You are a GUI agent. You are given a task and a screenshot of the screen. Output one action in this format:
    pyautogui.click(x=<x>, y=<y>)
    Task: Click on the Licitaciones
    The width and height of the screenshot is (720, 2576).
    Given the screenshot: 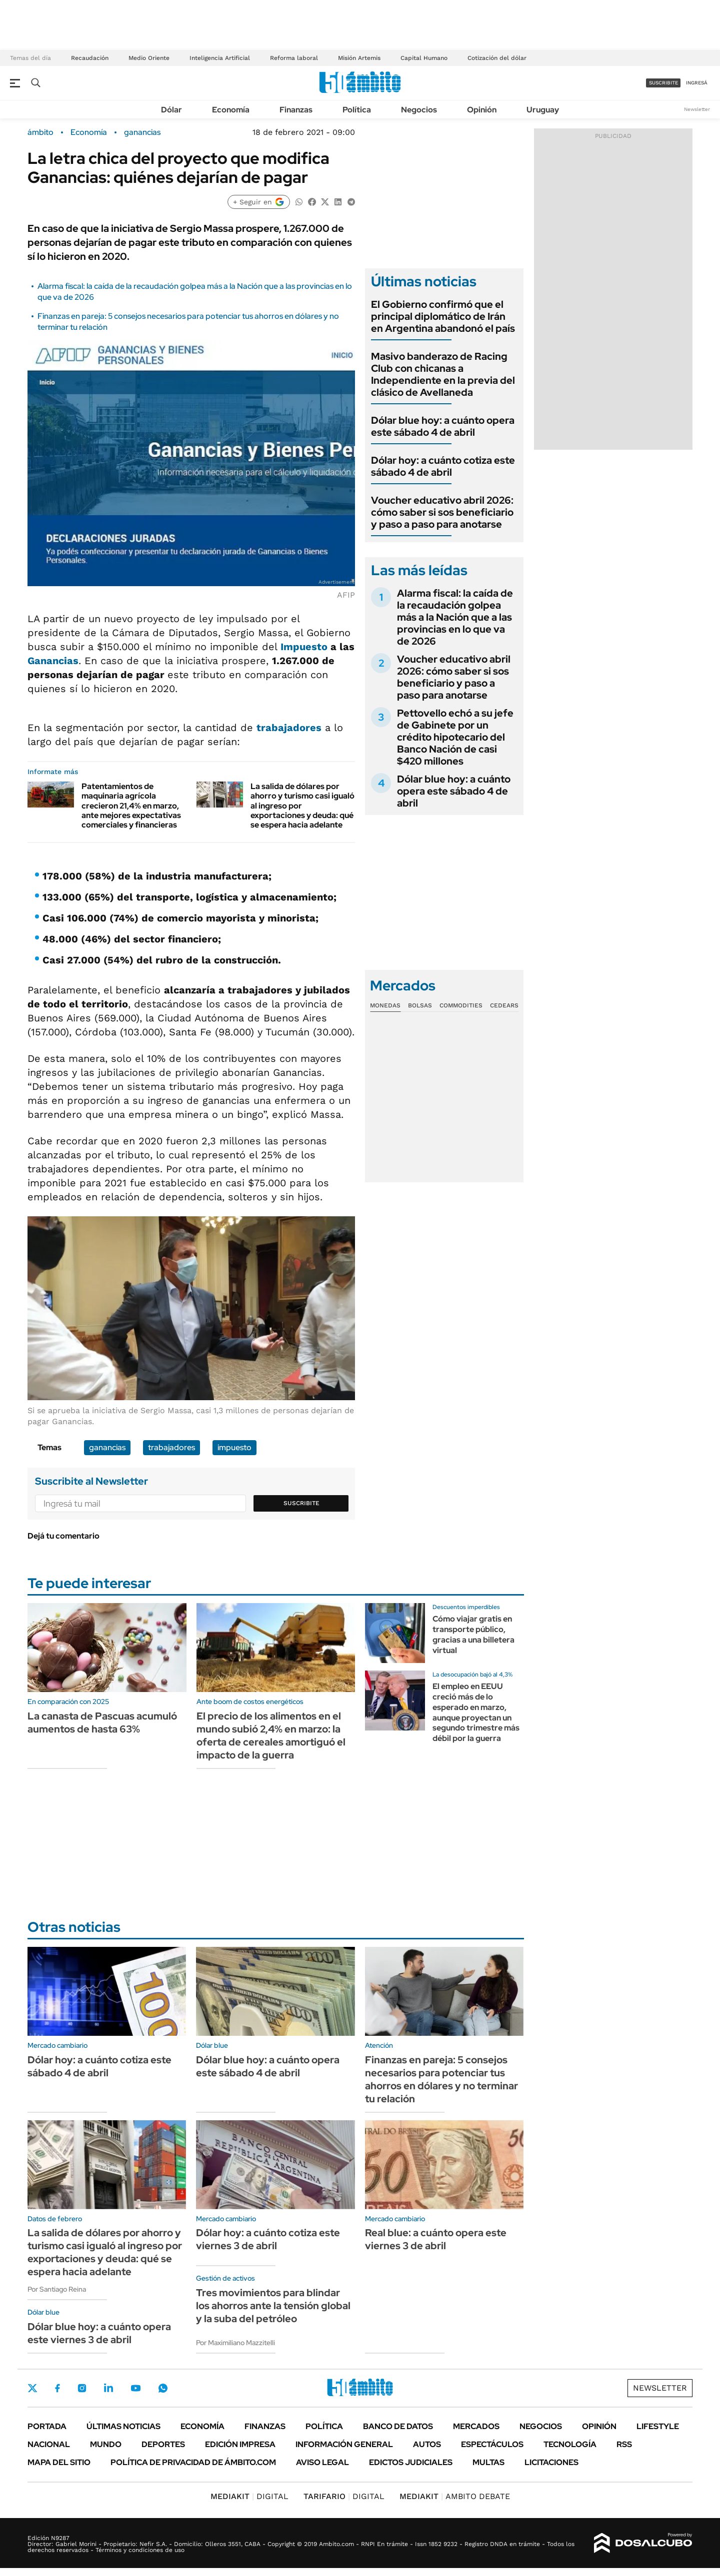 What is the action you would take?
    pyautogui.click(x=551, y=2462)
    